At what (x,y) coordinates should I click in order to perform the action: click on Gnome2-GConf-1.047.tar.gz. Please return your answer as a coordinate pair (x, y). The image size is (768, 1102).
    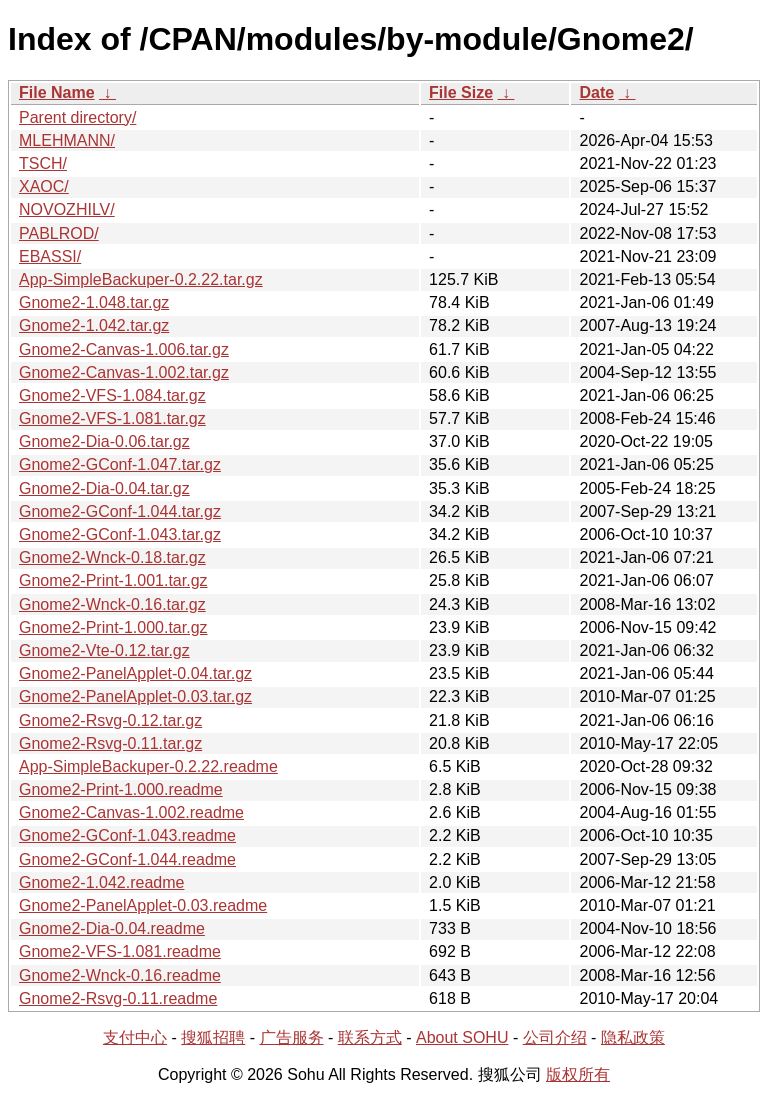
    Looking at the image, I should click on (120, 464).